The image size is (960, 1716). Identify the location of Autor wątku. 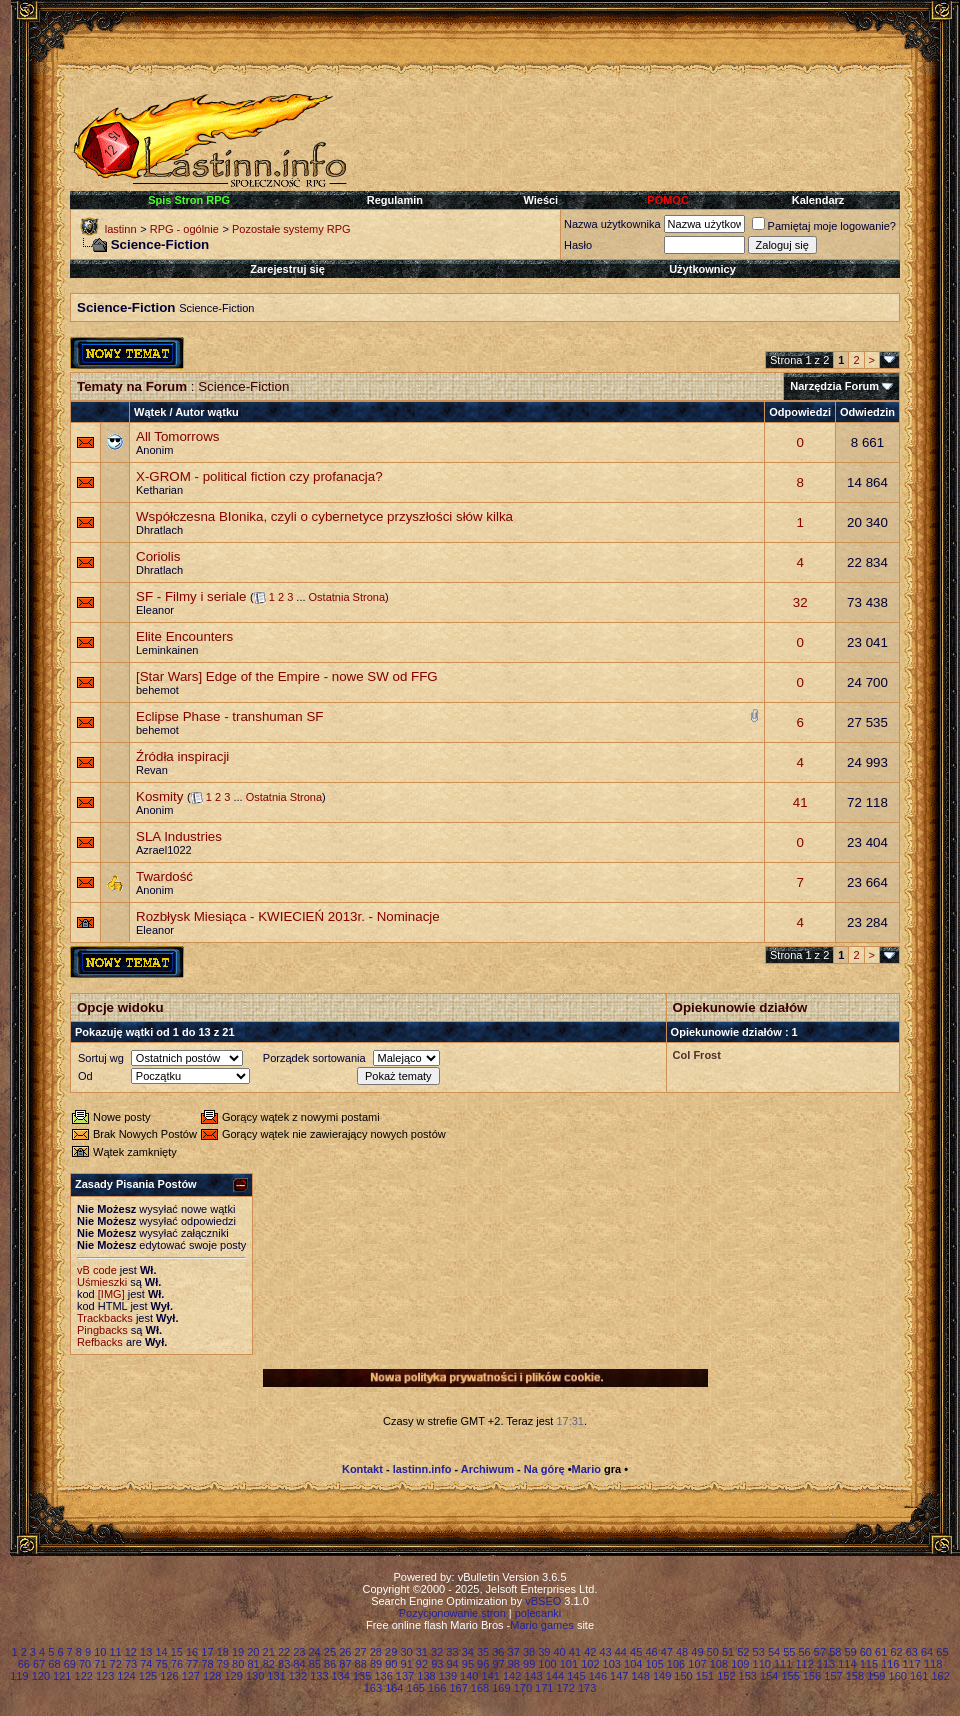
(207, 412).